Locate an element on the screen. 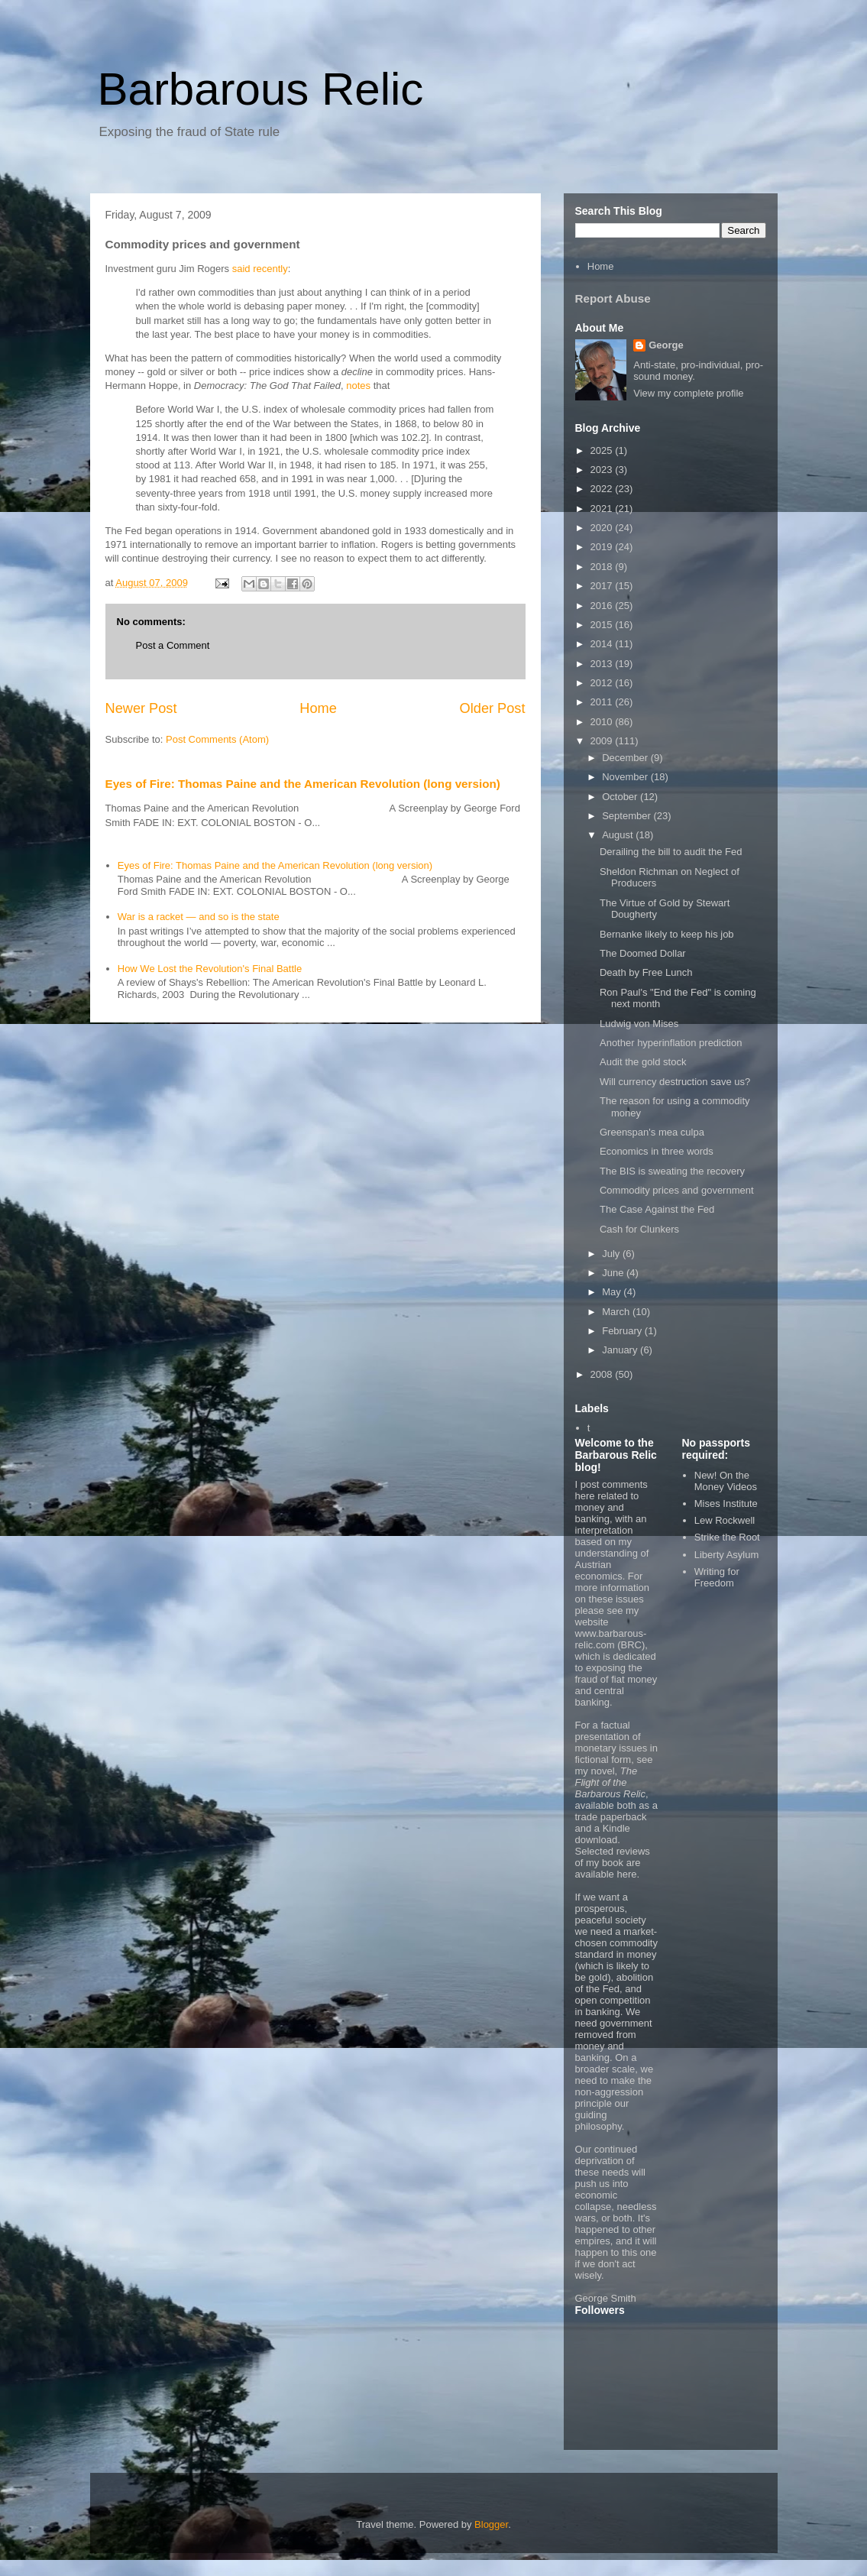 The image size is (867, 2576). Post Comments (Atom) is located at coordinates (217, 739).